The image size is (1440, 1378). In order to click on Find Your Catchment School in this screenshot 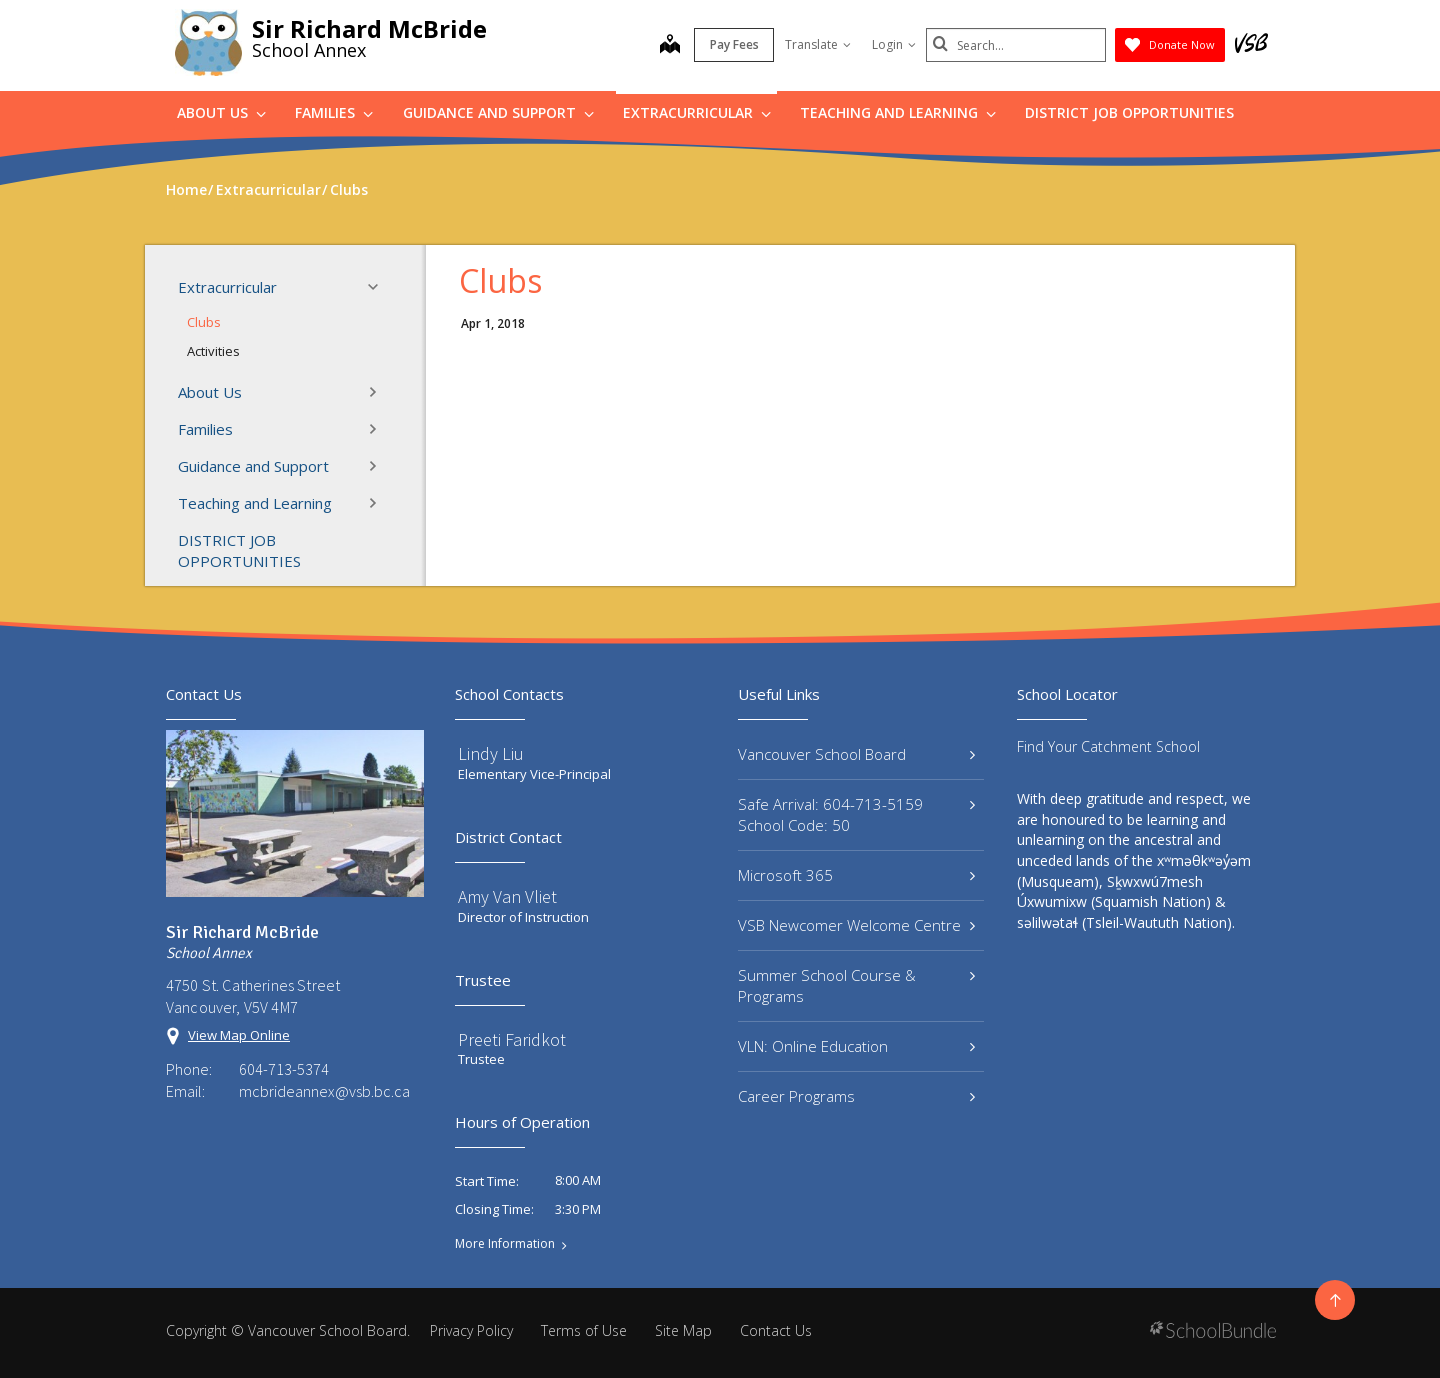, I will do `click(1108, 746)`.